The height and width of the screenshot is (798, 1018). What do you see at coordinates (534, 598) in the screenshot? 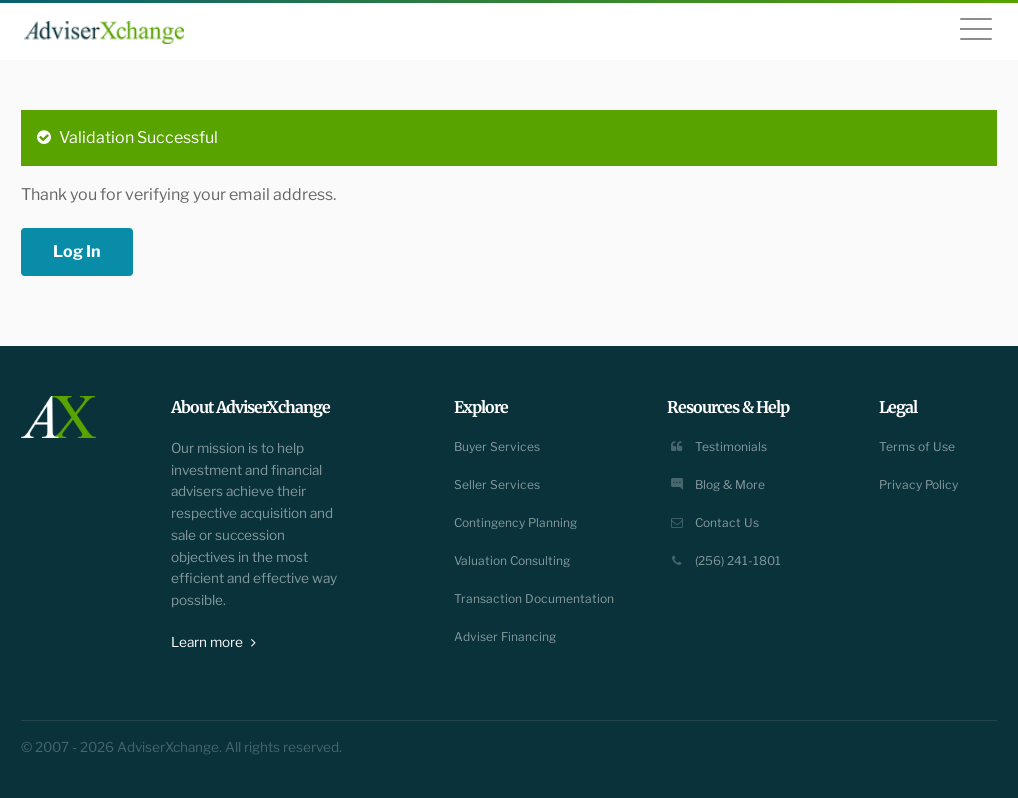
I see `Transaction Documentation` at bounding box center [534, 598].